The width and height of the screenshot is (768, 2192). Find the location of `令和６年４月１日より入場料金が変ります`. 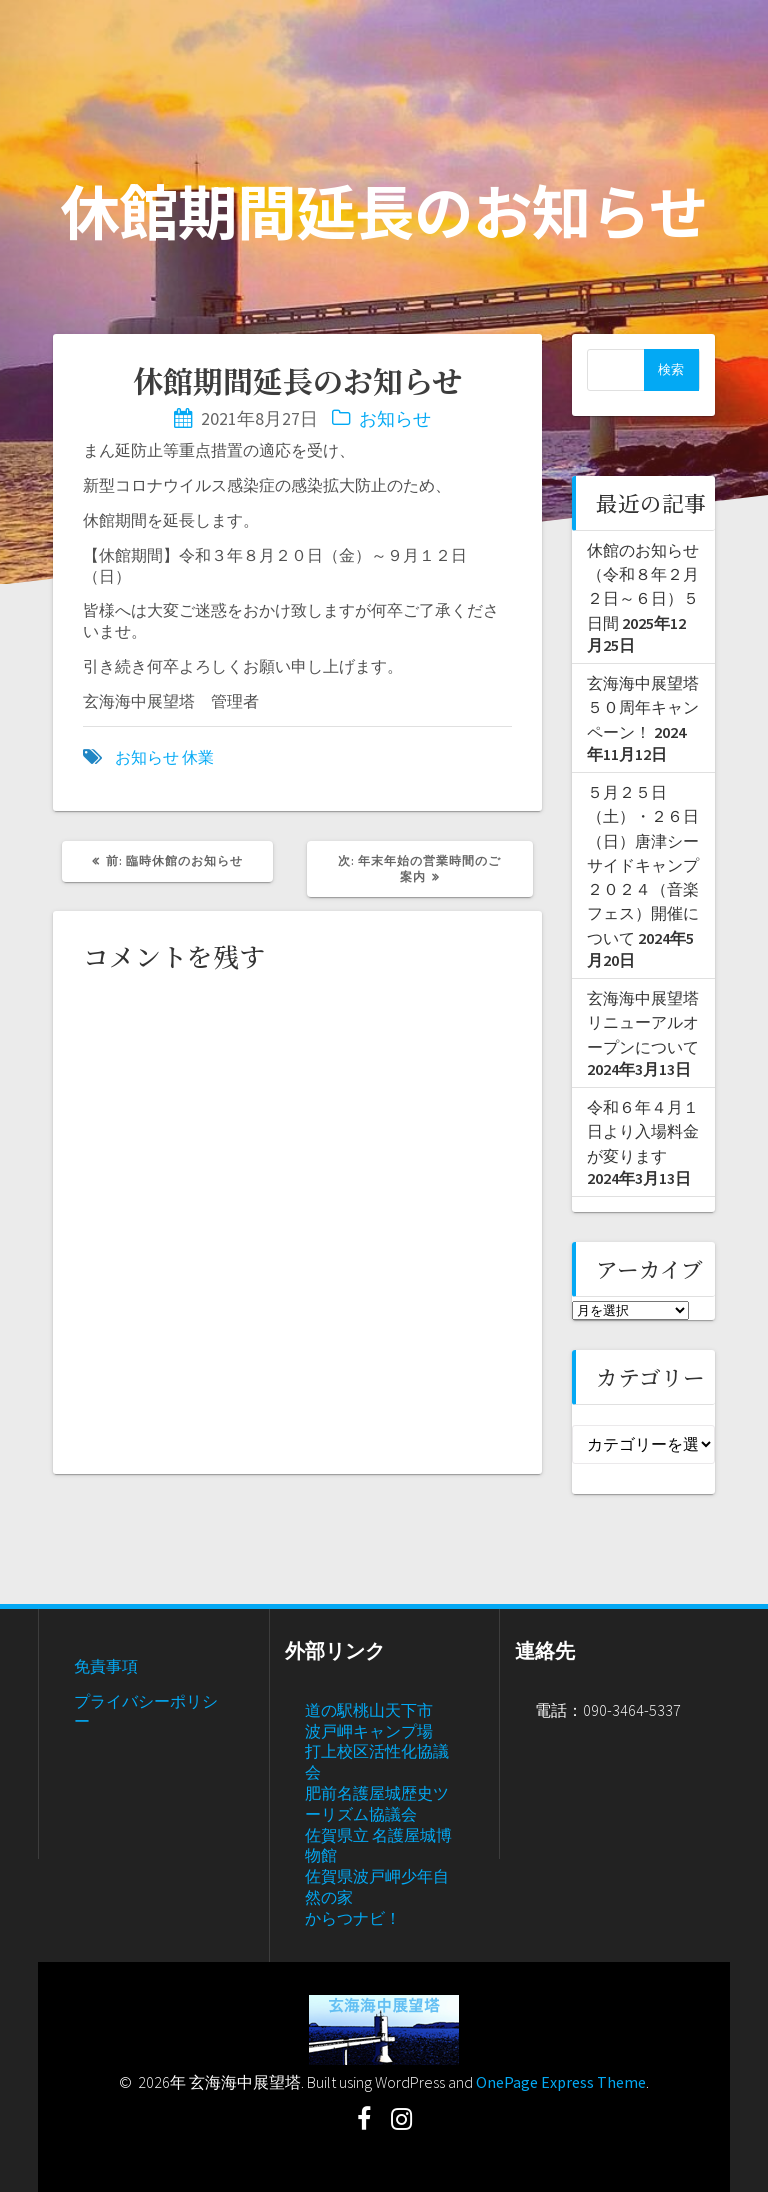

令和６年４月１日より入場料金が変ります is located at coordinates (643, 1131).